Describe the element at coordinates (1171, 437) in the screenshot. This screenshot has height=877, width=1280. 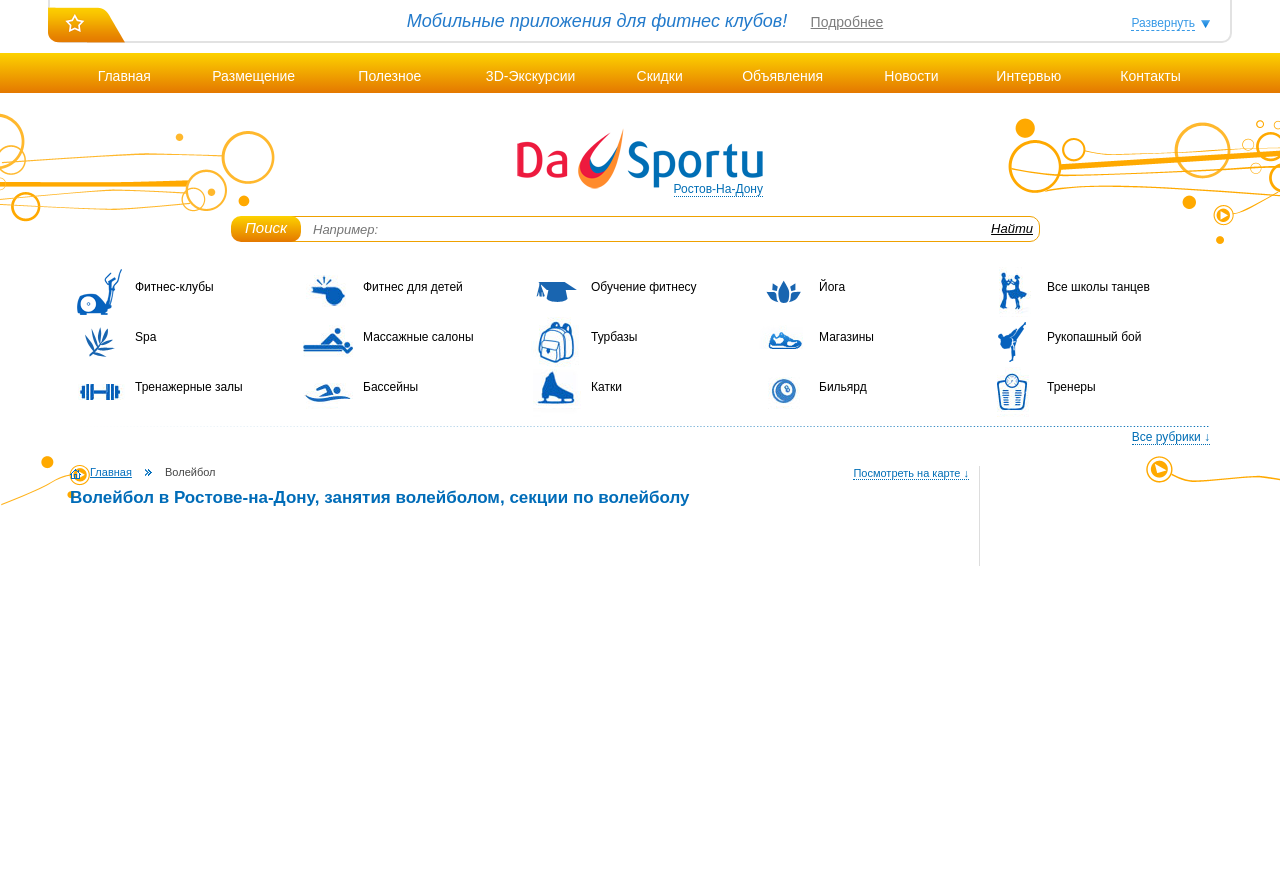
I see `Все рубрики ↓` at that location.